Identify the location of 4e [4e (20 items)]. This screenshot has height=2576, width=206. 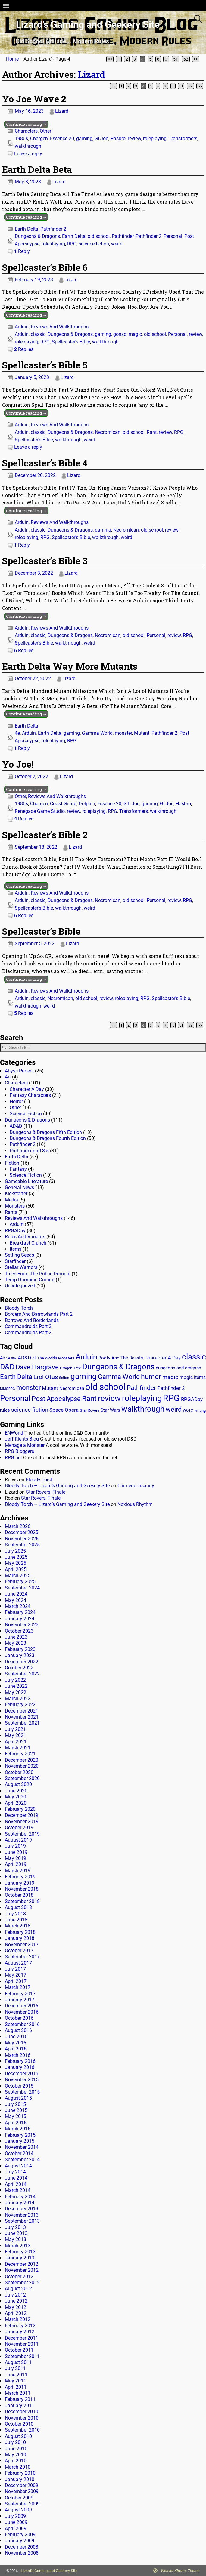
(2, 1358).